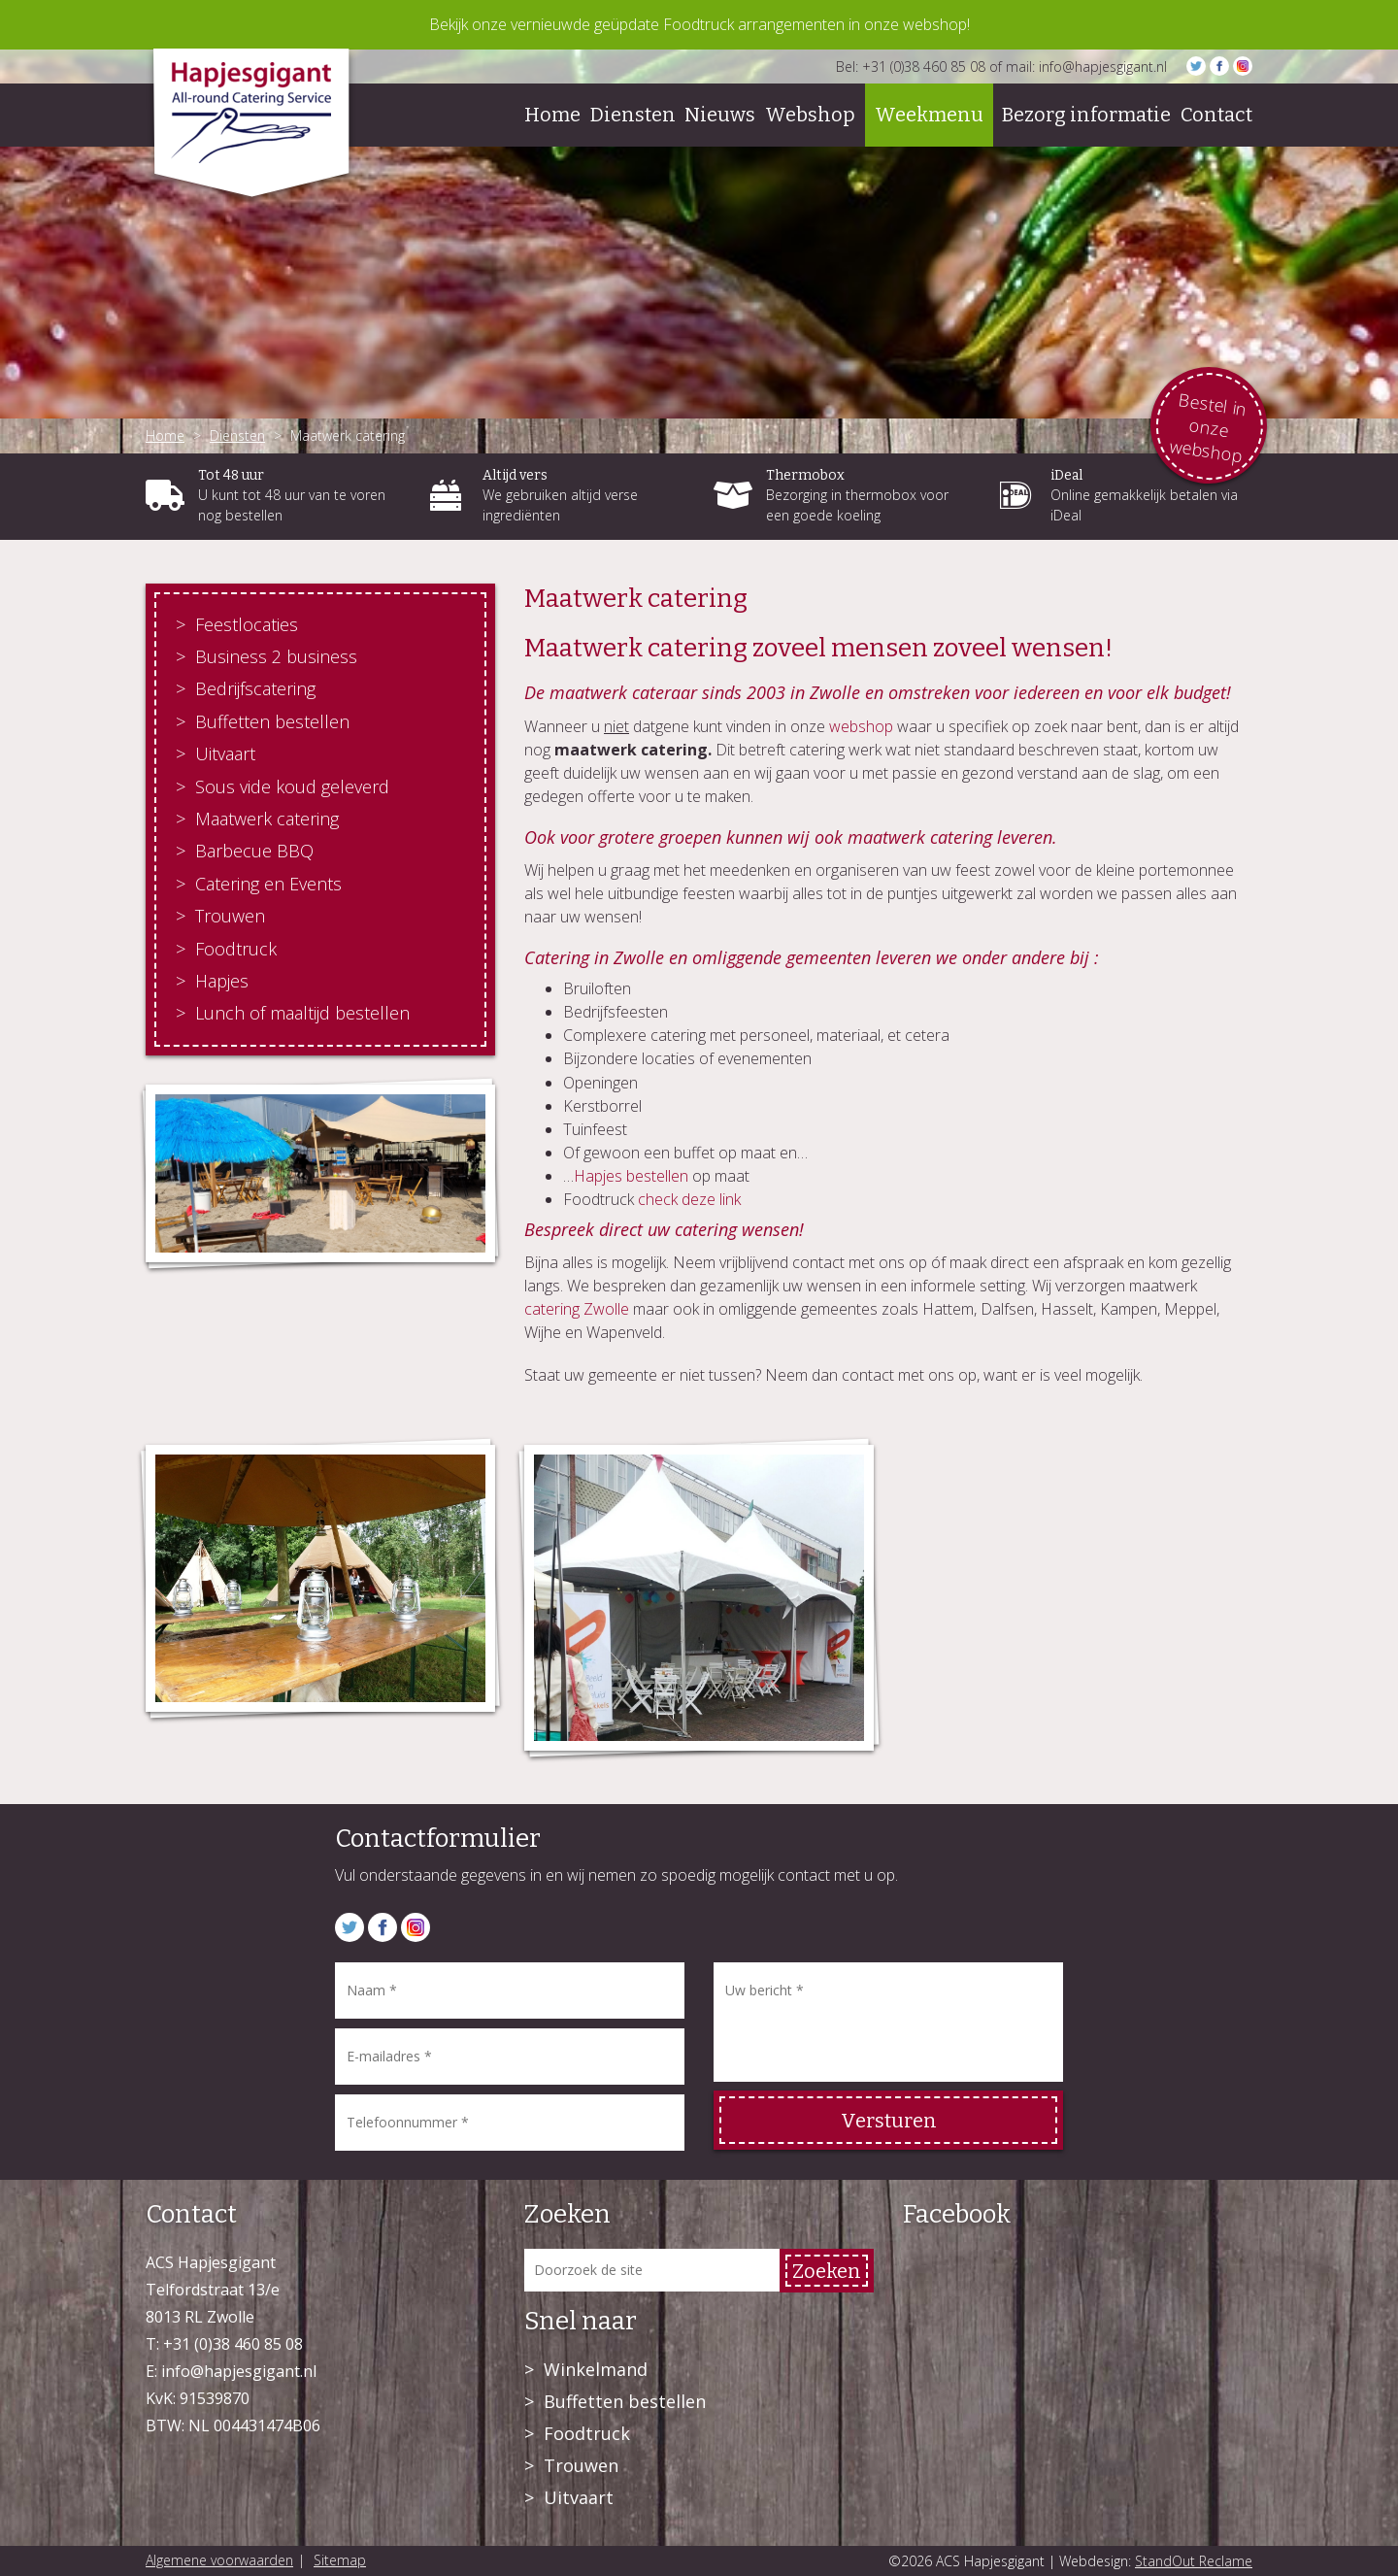 The width and height of the screenshot is (1398, 2576). Describe the element at coordinates (929, 114) in the screenshot. I see `Weekmenu` at that location.